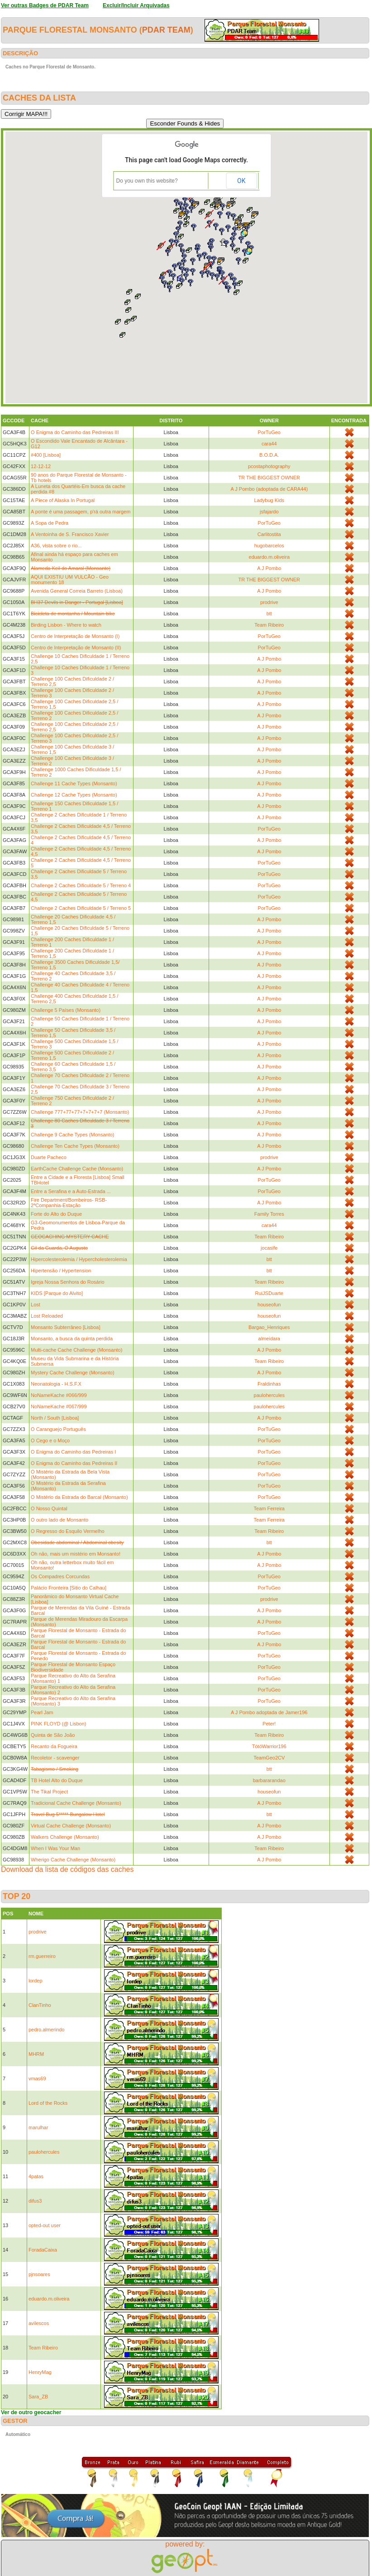  What do you see at coordinates (68, 1531) in the screenshot?
I see `O Regresso do Esquilo Vermelho` at bounding box center [68, 1531].